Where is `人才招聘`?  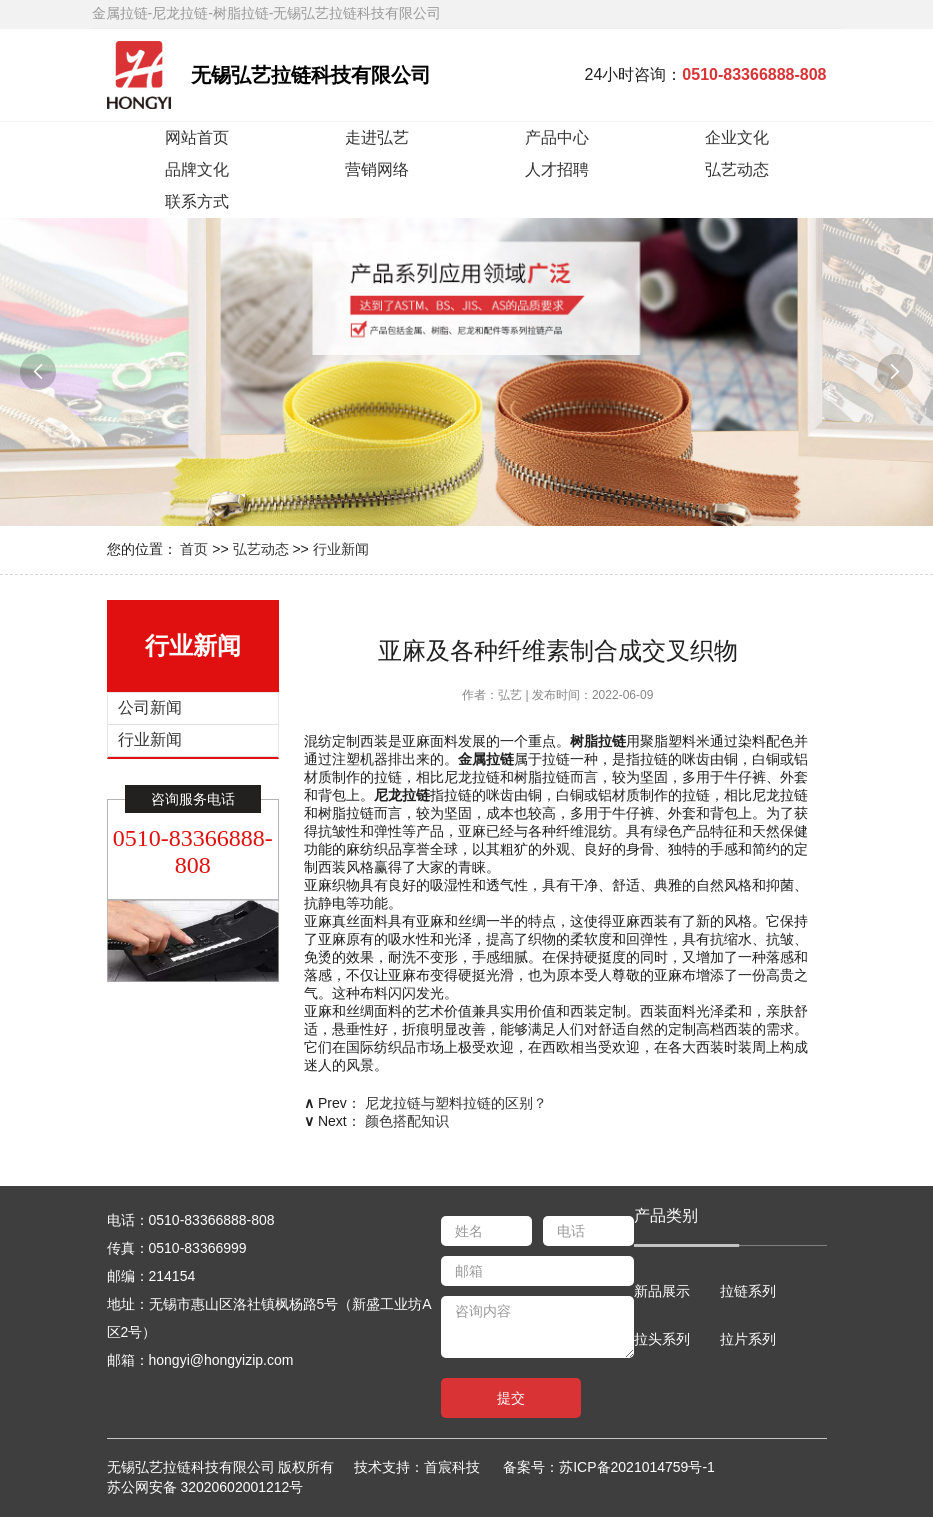 人才招聘 is located at coordinates (557, 169).